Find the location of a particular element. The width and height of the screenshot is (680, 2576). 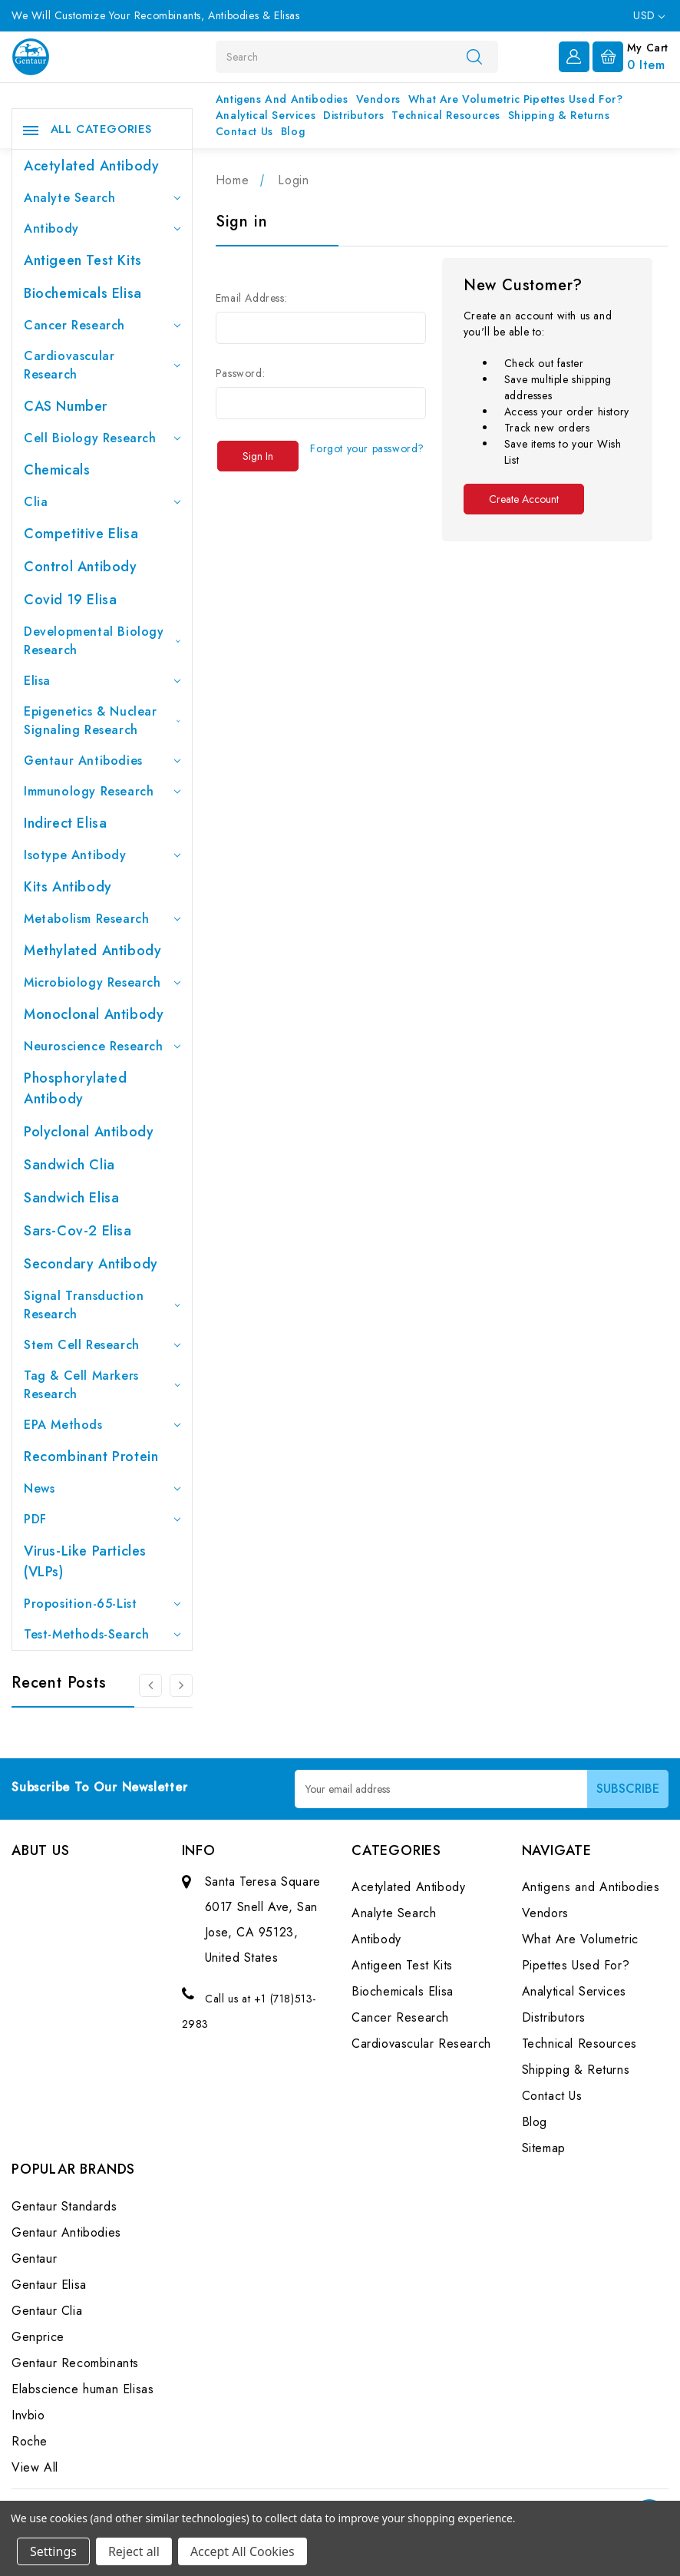

PDF is located at coordinates (102, 1519).